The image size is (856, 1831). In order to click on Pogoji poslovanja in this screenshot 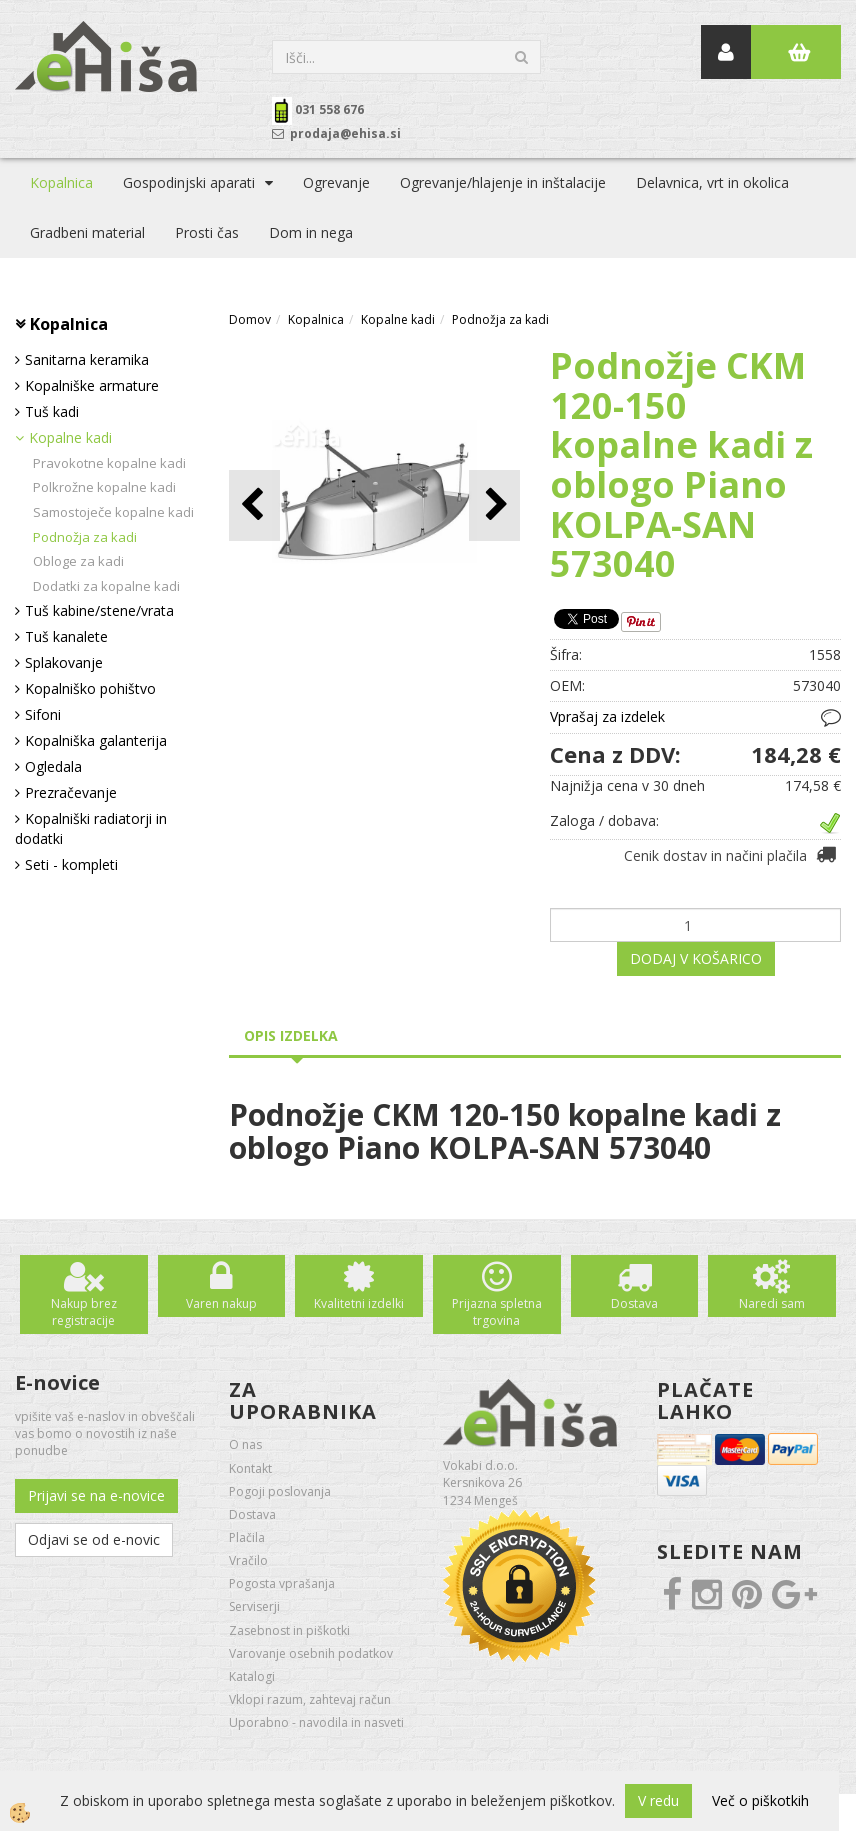, I will do `click(280, 1491)`.